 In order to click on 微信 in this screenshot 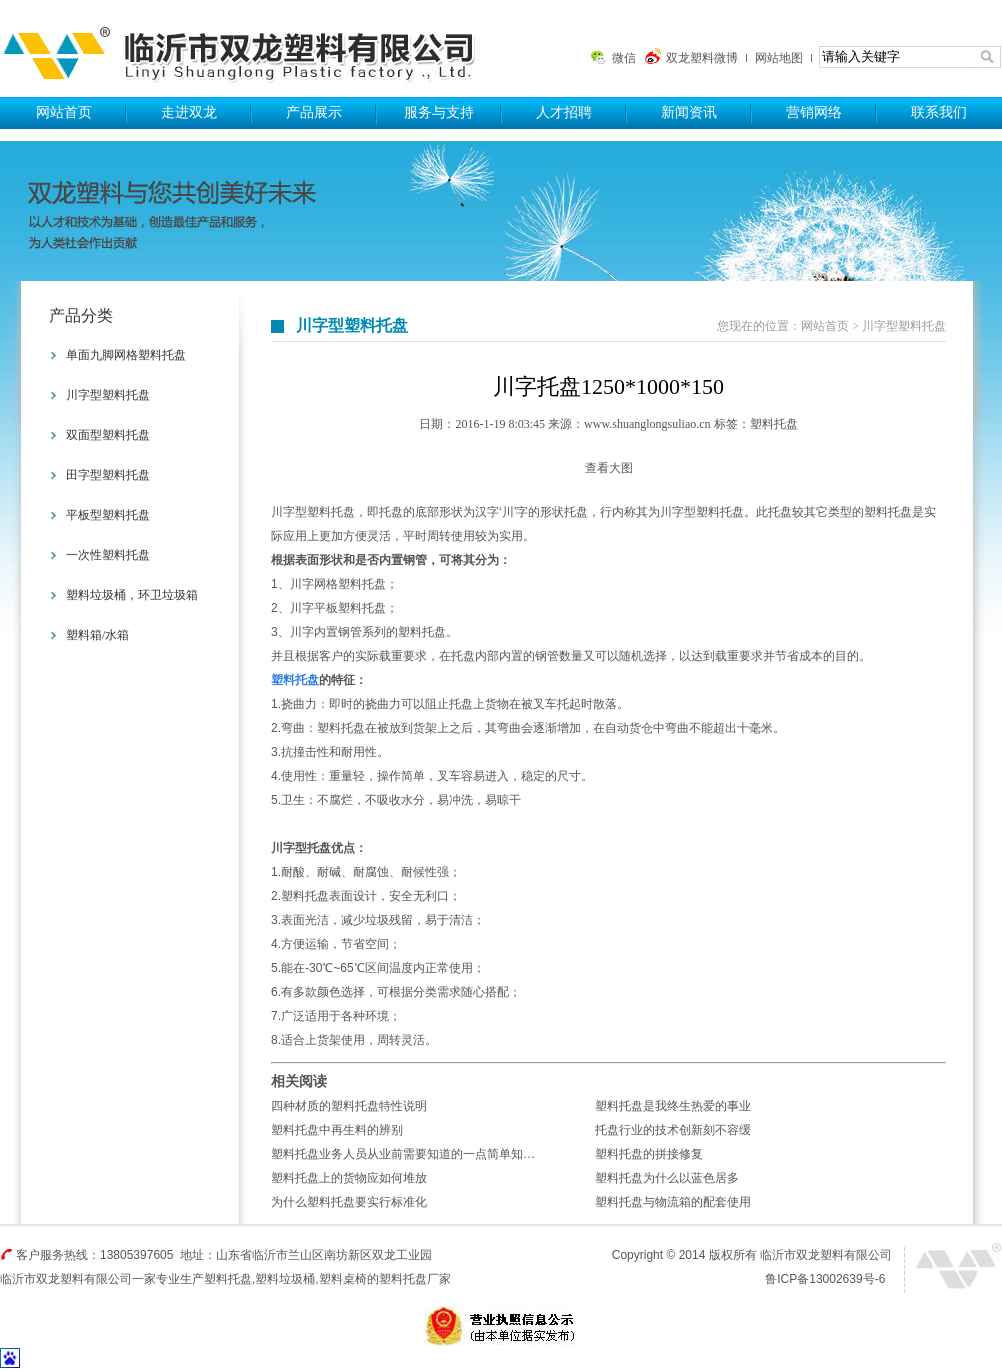, I will do `click(624, 58)`.